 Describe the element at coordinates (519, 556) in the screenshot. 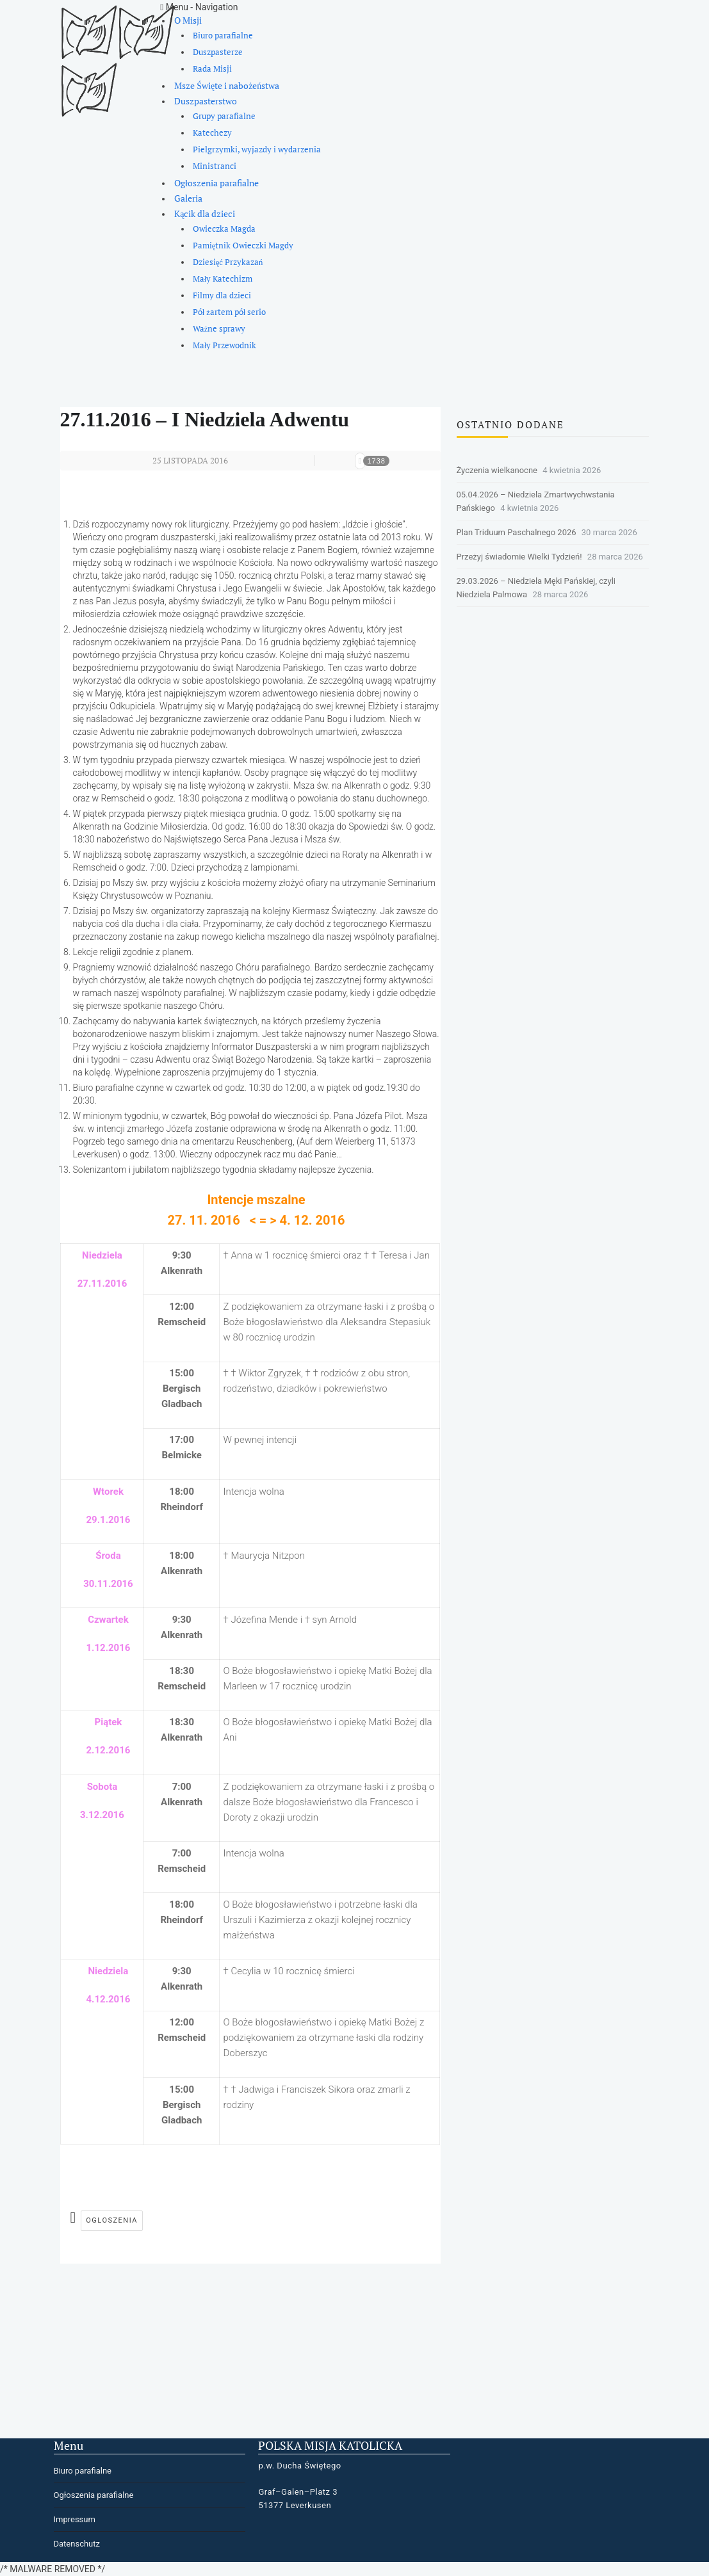

I see `Przeżyj świadomie Wielki Tydzień!` at that location.